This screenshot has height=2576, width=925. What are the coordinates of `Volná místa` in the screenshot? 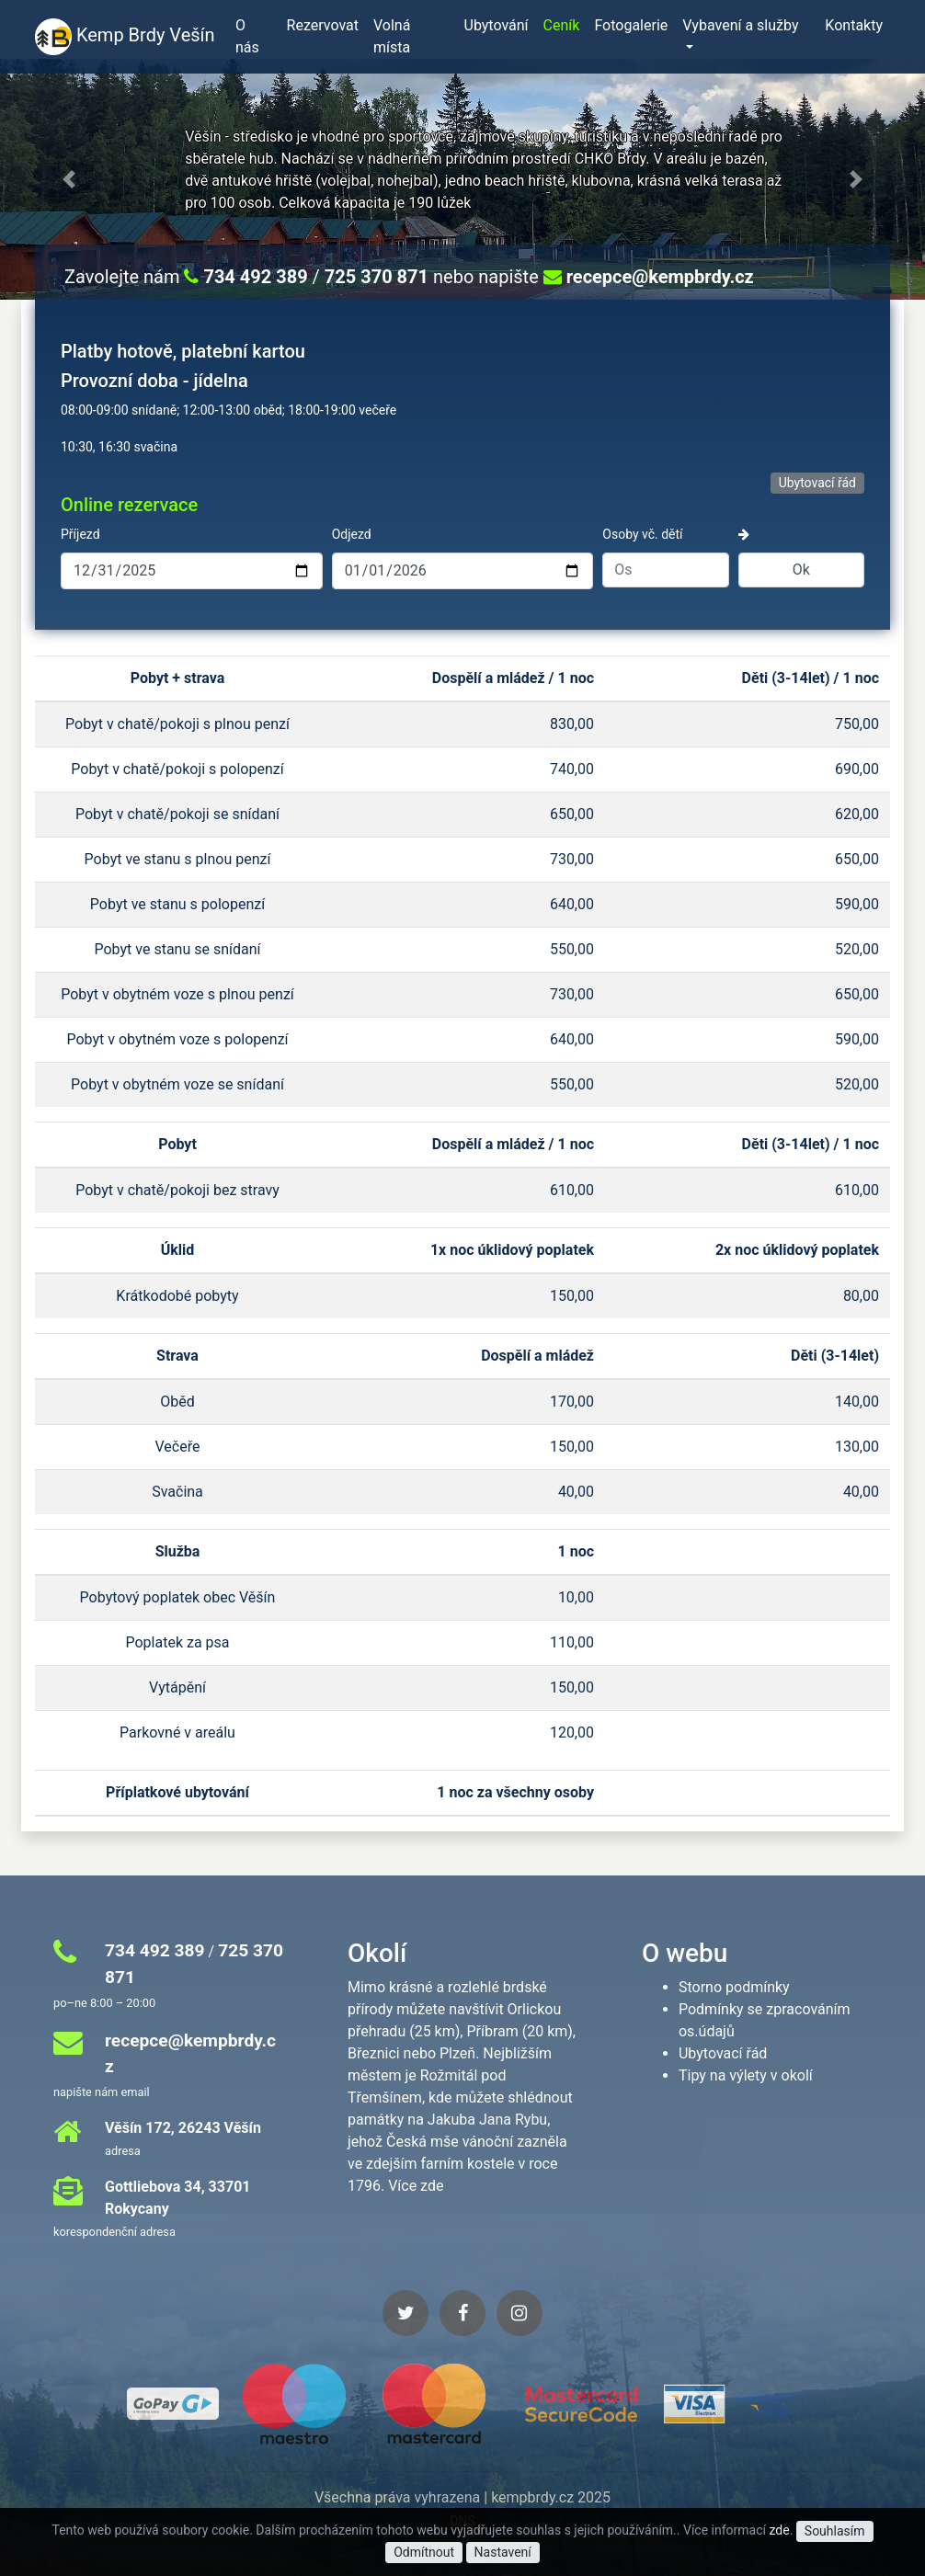 It's located at (391, 36).